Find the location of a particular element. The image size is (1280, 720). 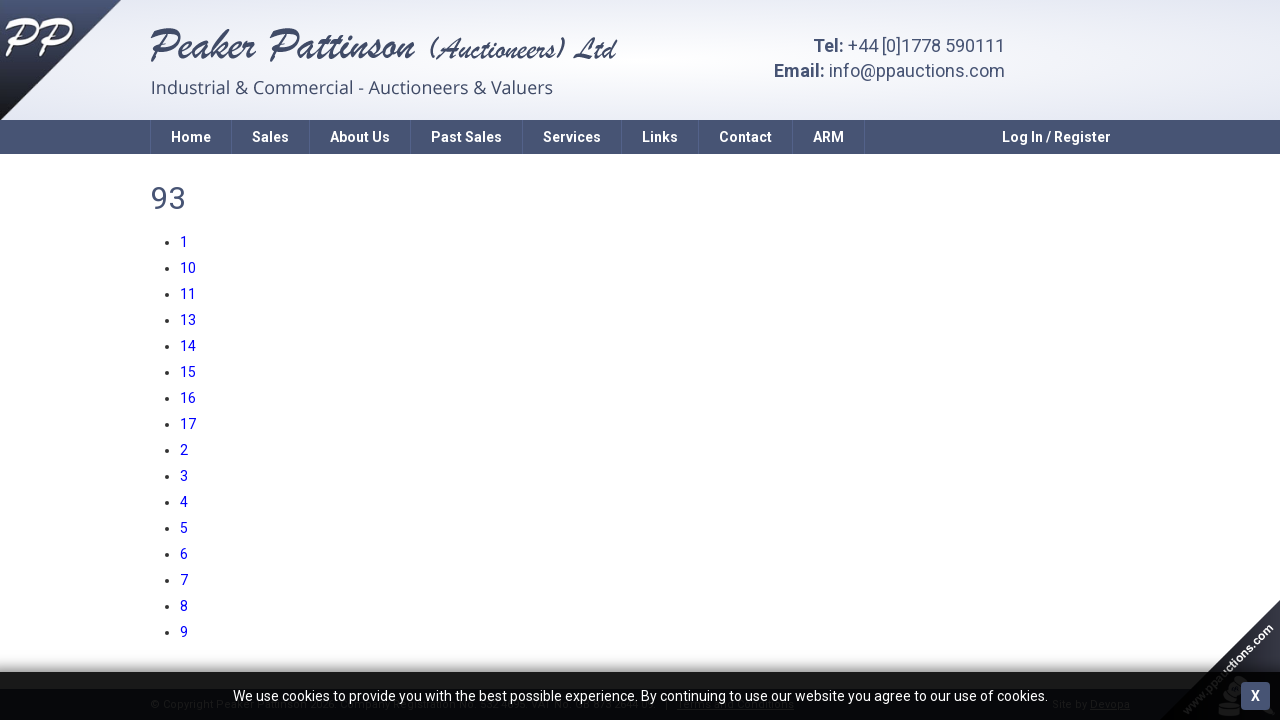

Log In / Register is located at coordinates (1056, 137).